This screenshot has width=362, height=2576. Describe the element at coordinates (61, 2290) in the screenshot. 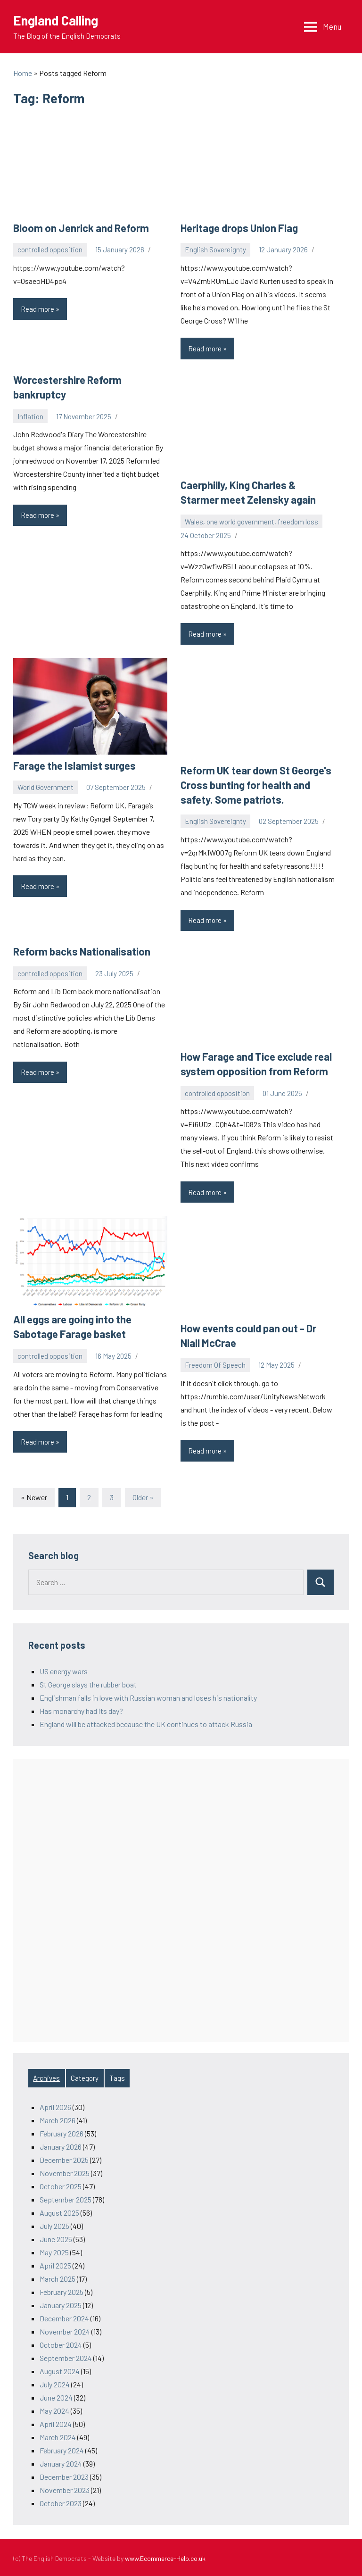

I see `February 2025` at that location.